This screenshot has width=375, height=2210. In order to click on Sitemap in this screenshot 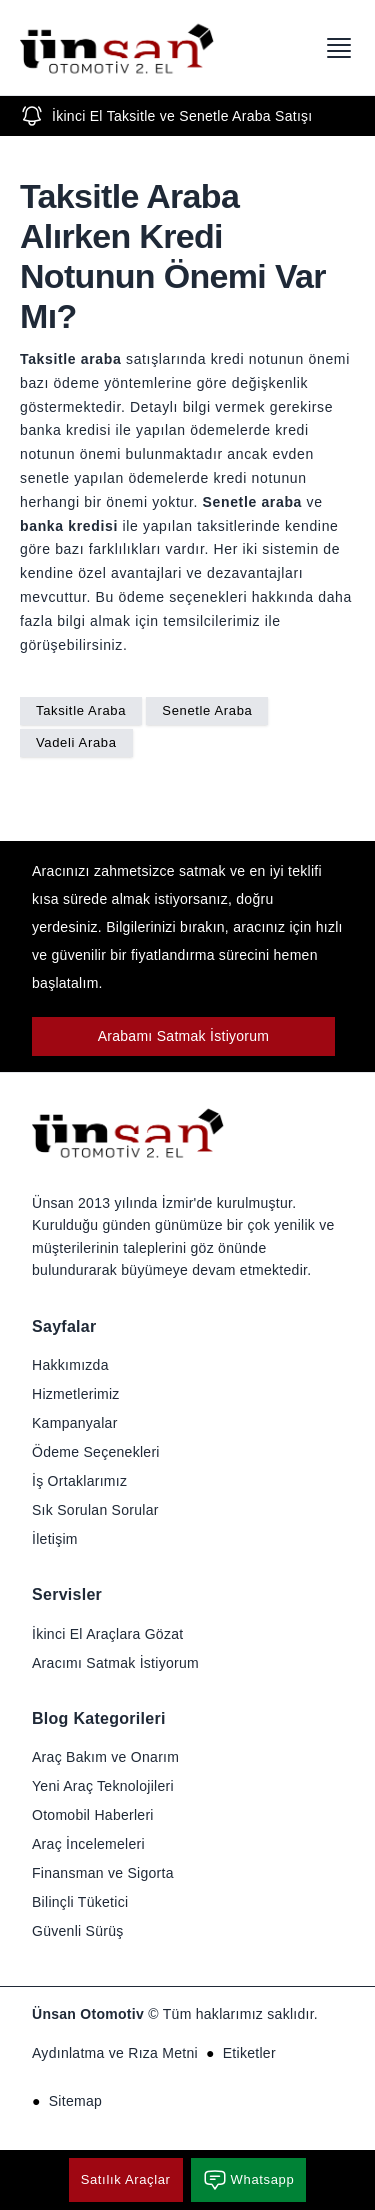, I will do `click(75, 2101)`.